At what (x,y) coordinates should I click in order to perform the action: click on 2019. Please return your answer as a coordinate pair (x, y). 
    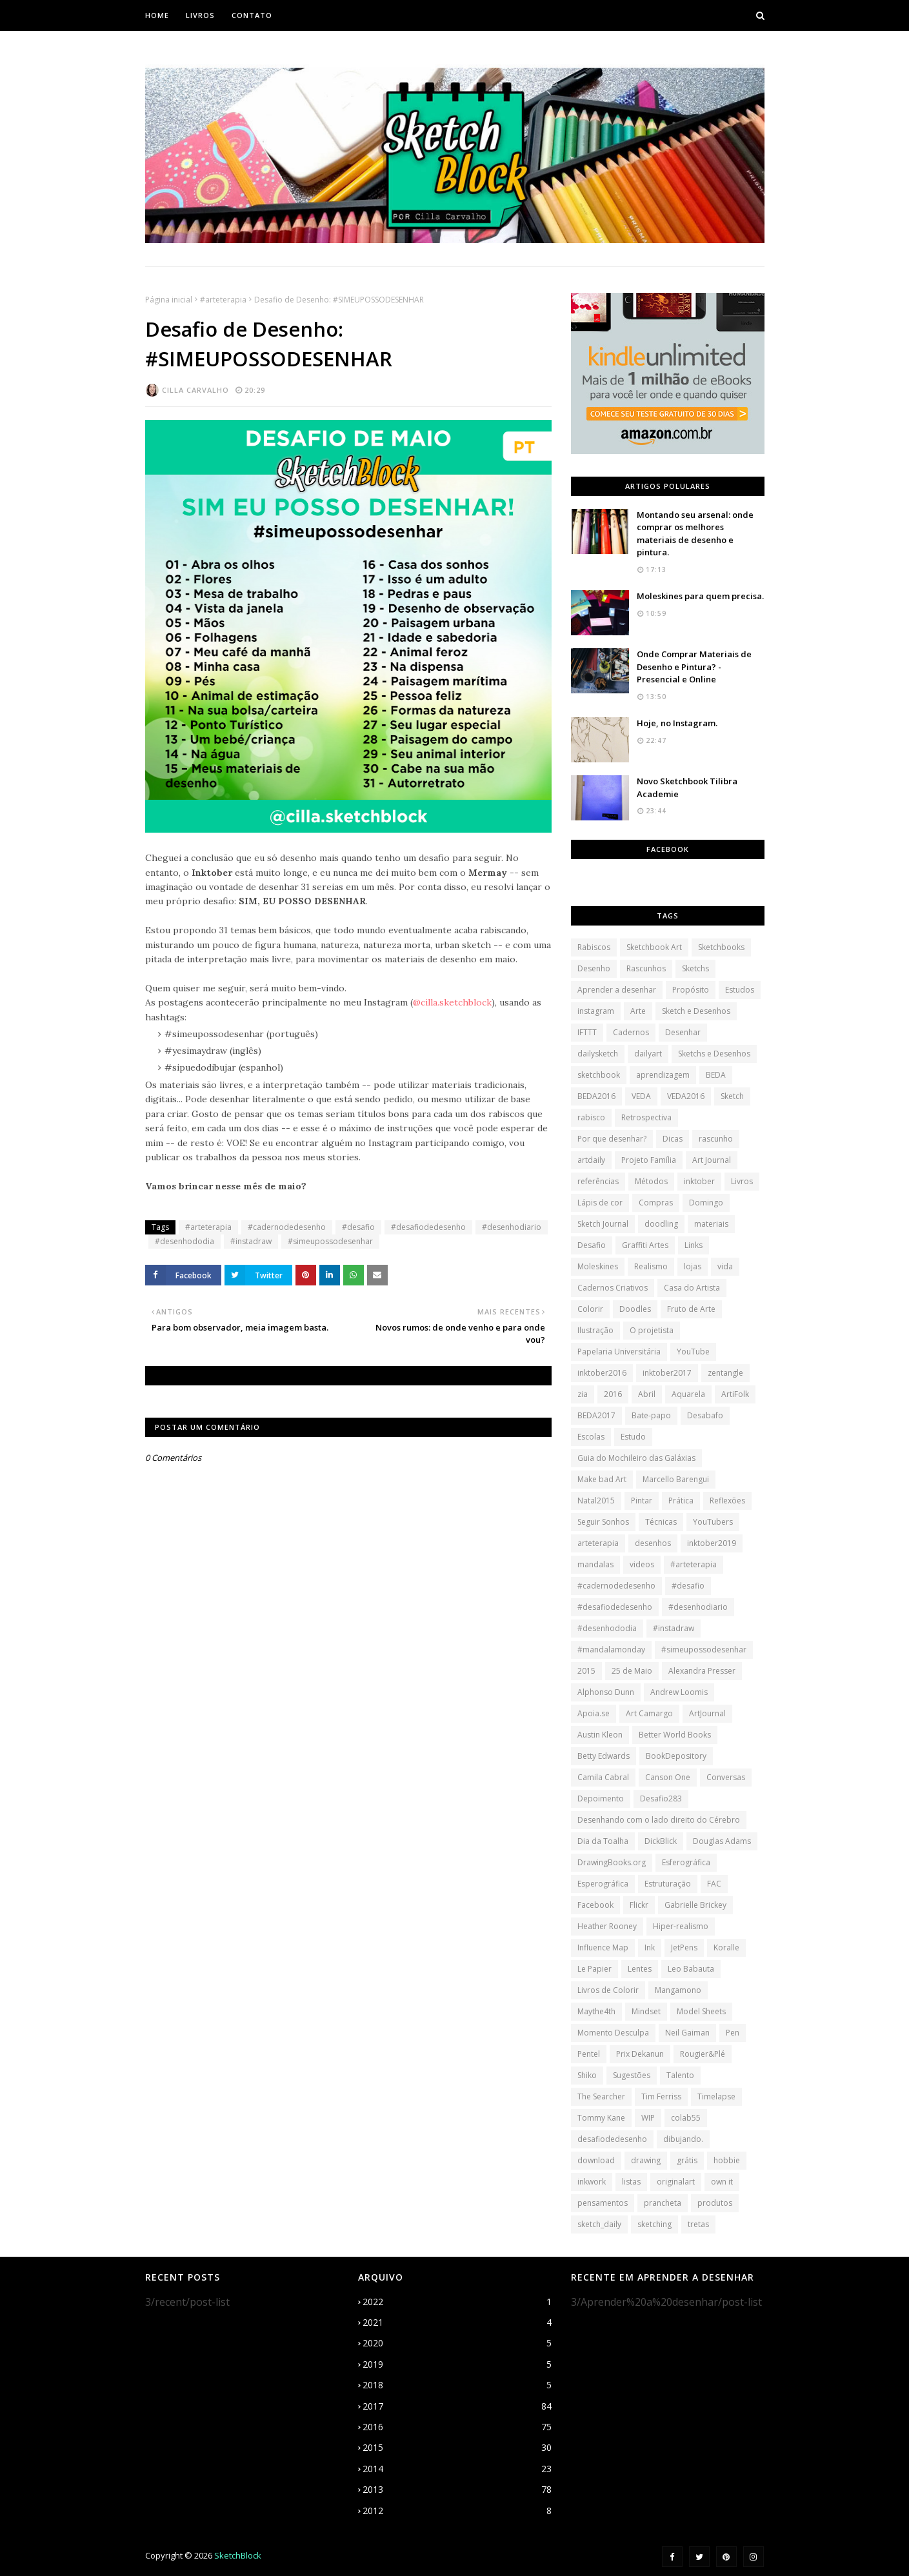
    Looking at the image, I should click on (457, 2364).